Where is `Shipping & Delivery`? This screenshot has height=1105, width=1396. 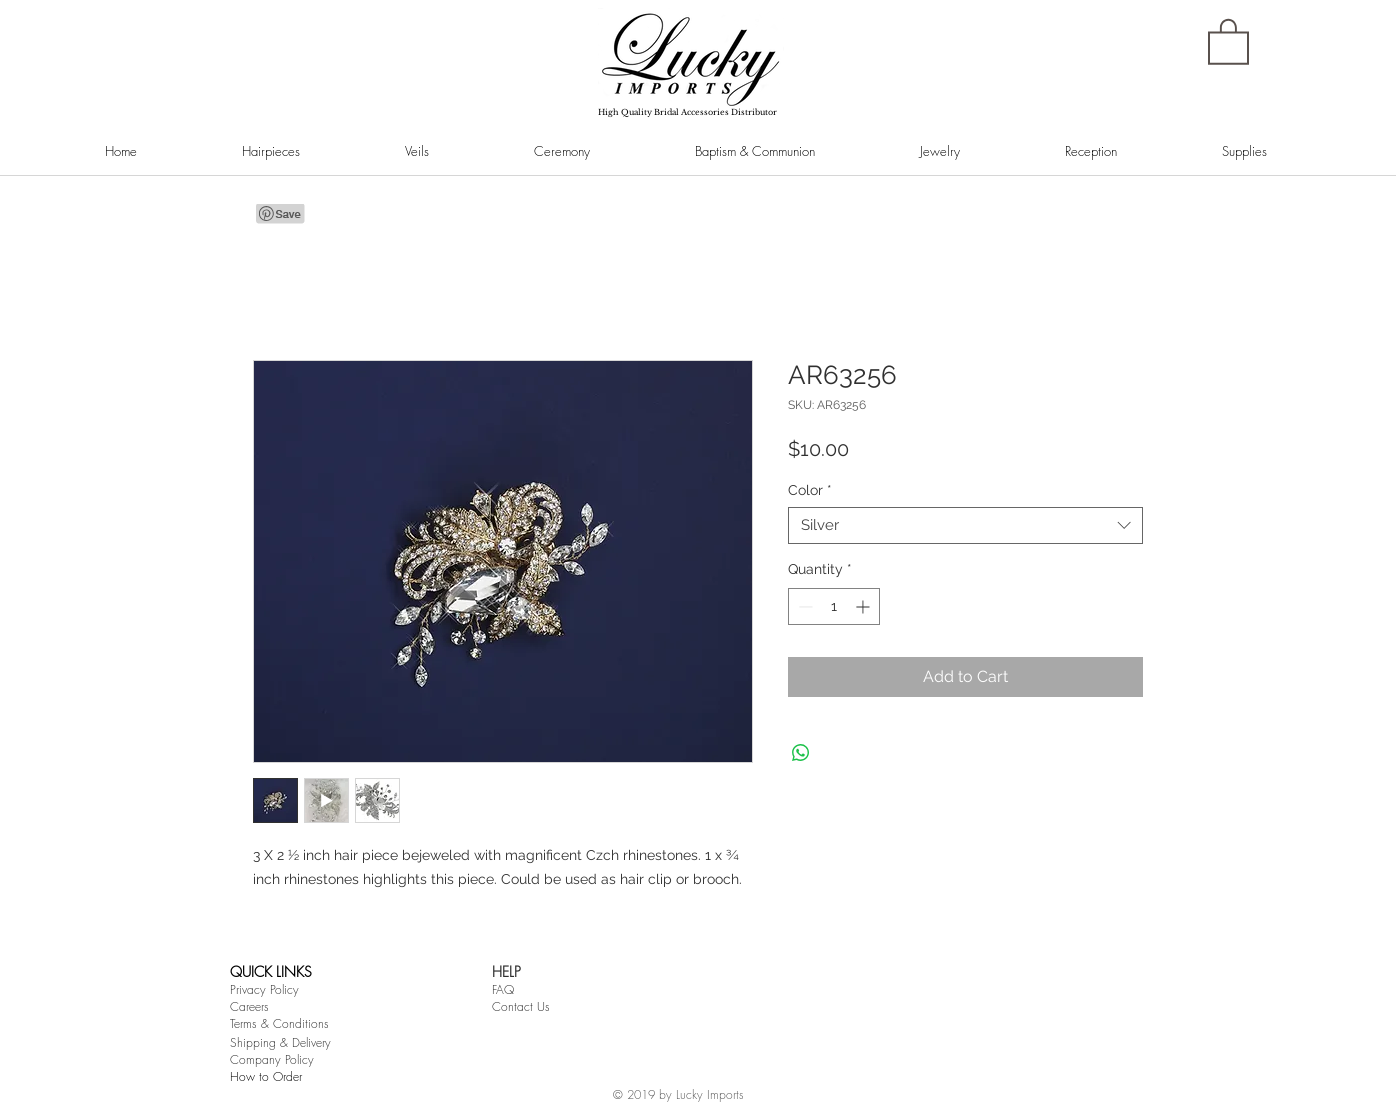 Shipping & Delivery is located at coordinates (280, 1042).